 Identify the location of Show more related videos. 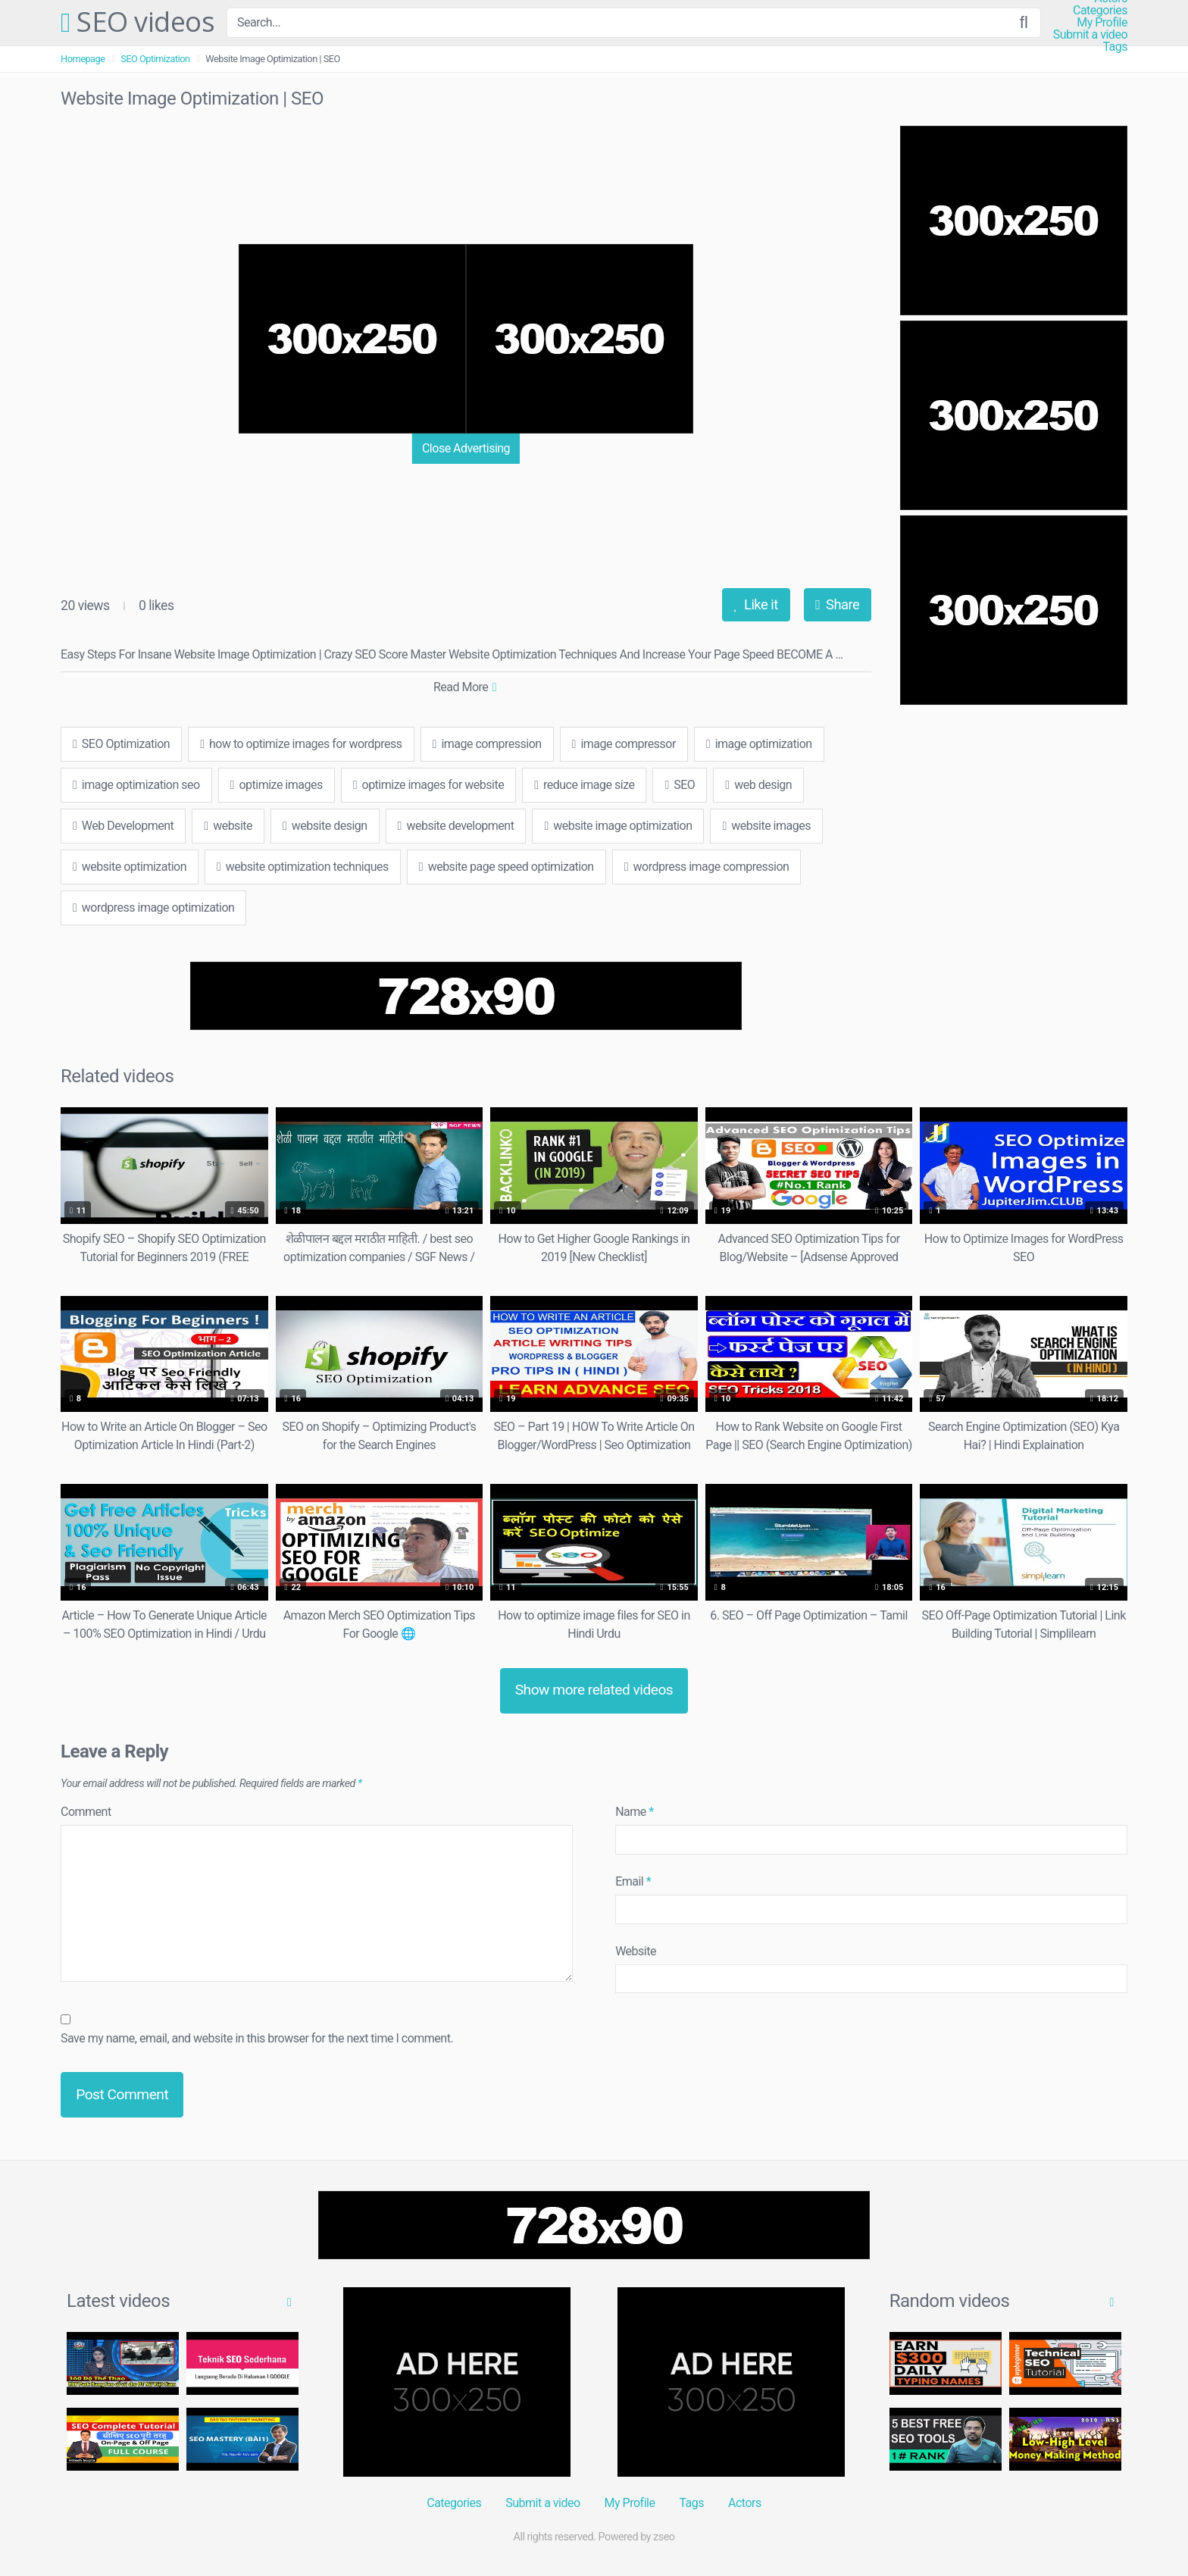
(594, 1689).